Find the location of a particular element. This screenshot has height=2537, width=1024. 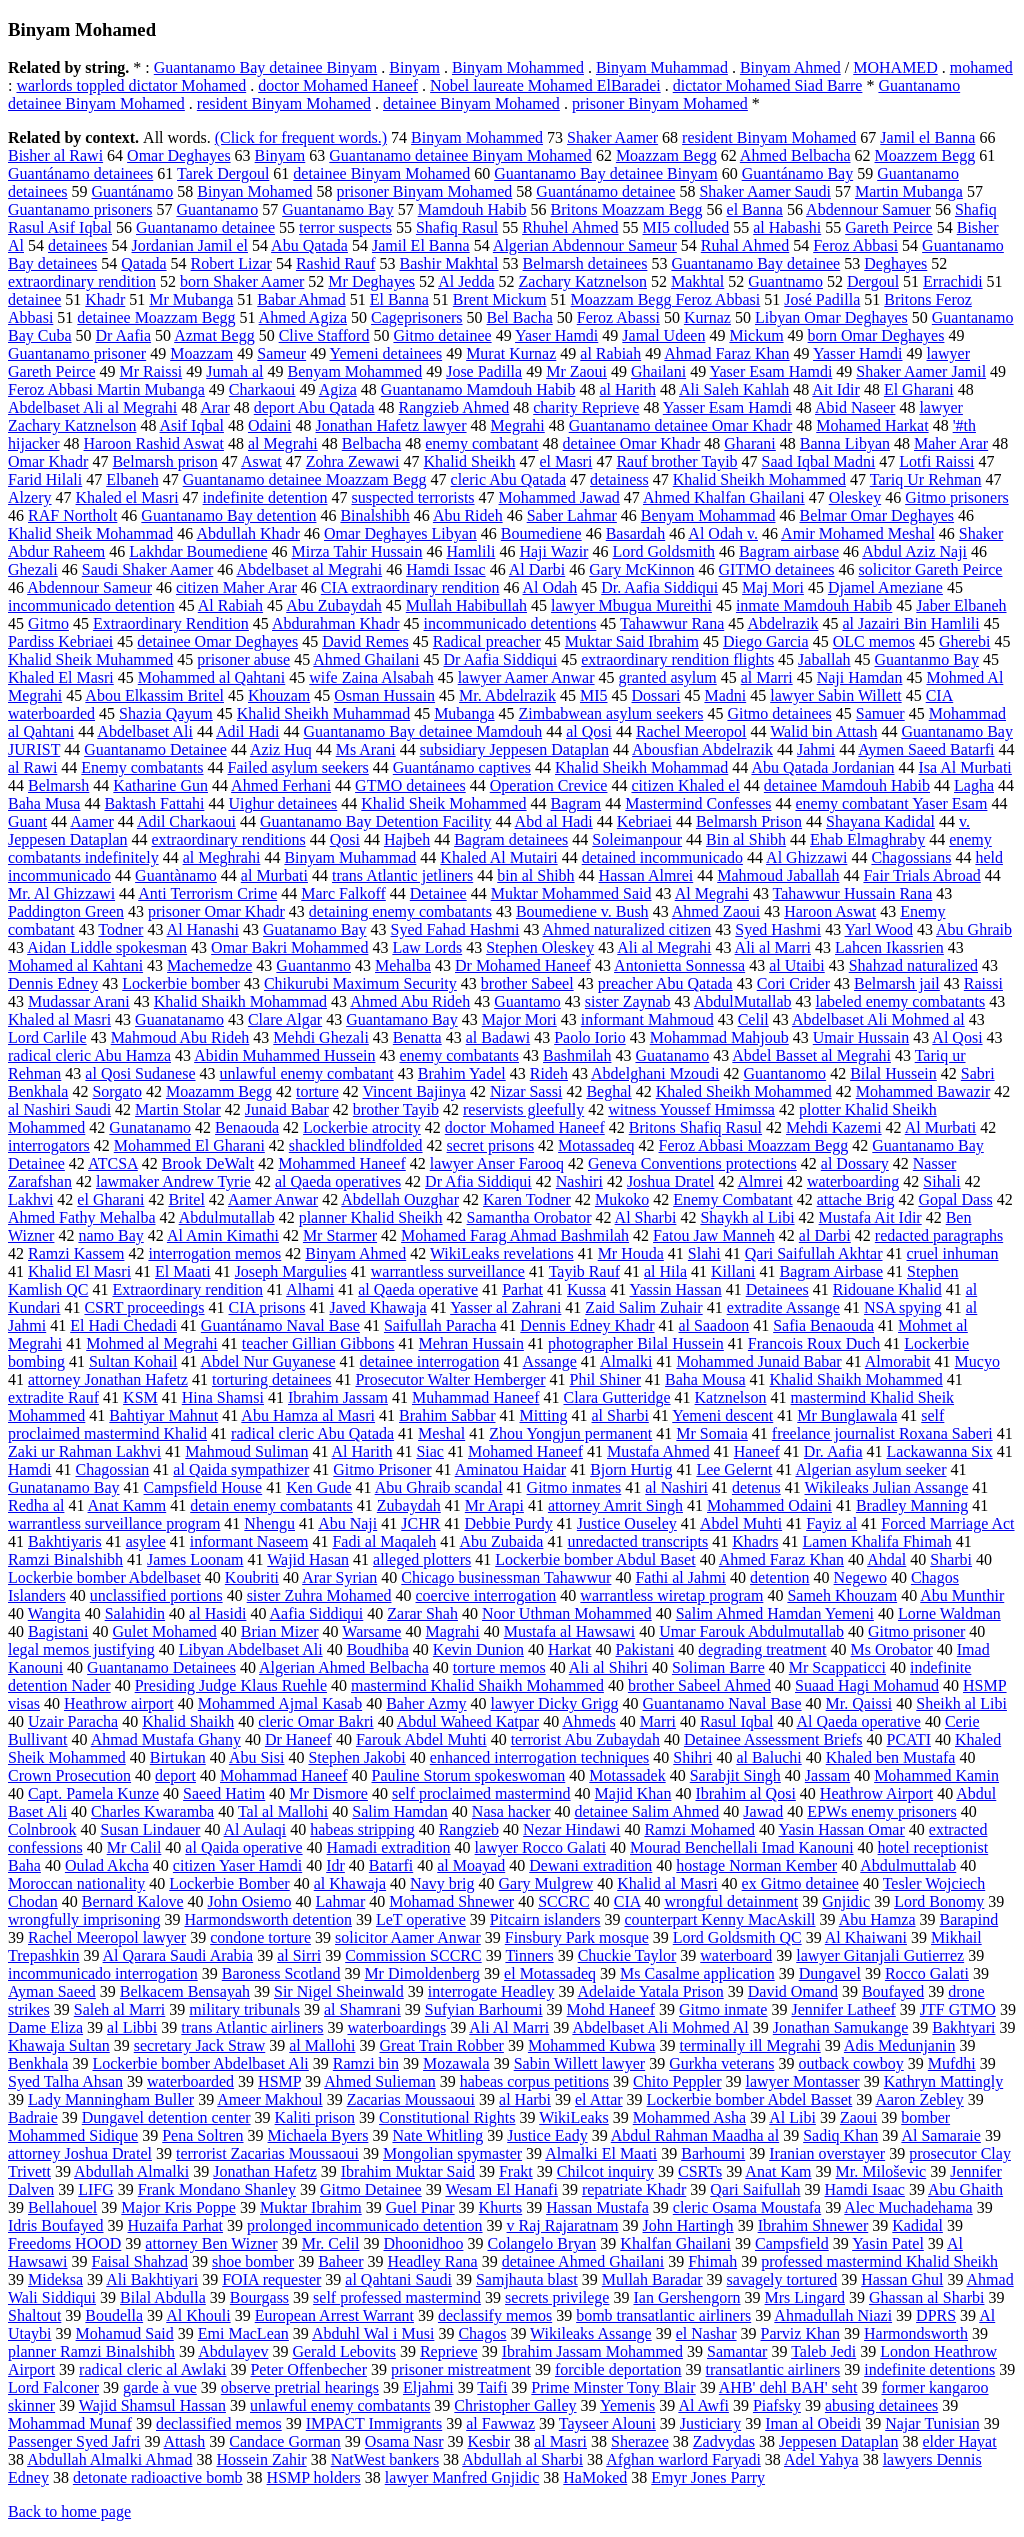

Salahidin is located at coordinates (135, 1613).